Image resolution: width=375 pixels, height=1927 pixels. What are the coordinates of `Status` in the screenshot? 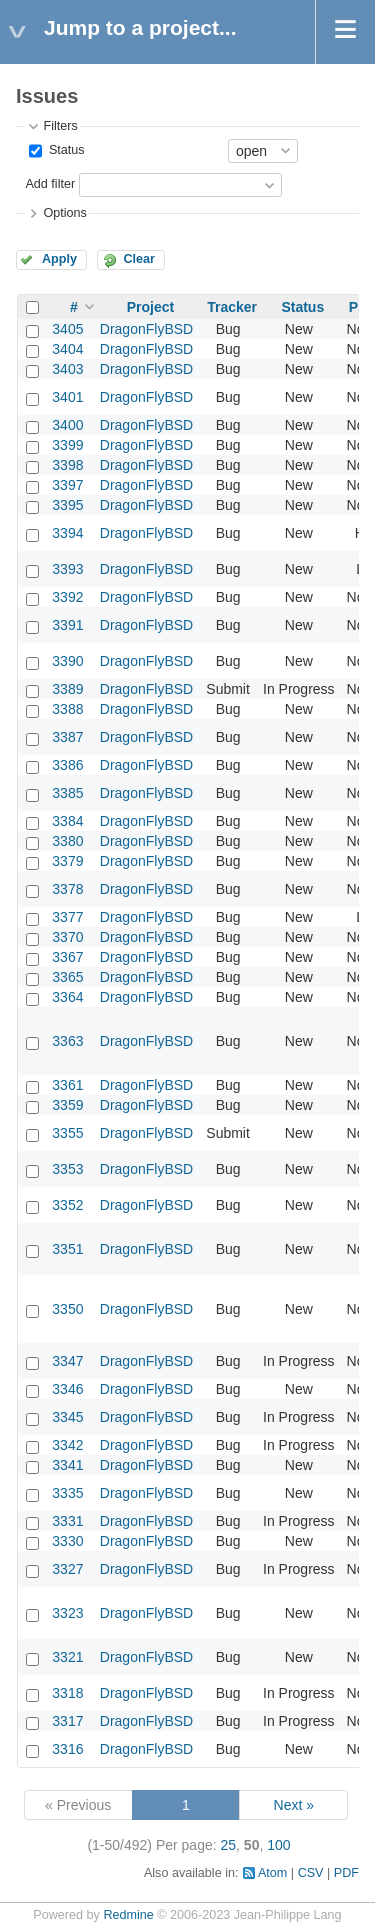 It's located at (64, 150).